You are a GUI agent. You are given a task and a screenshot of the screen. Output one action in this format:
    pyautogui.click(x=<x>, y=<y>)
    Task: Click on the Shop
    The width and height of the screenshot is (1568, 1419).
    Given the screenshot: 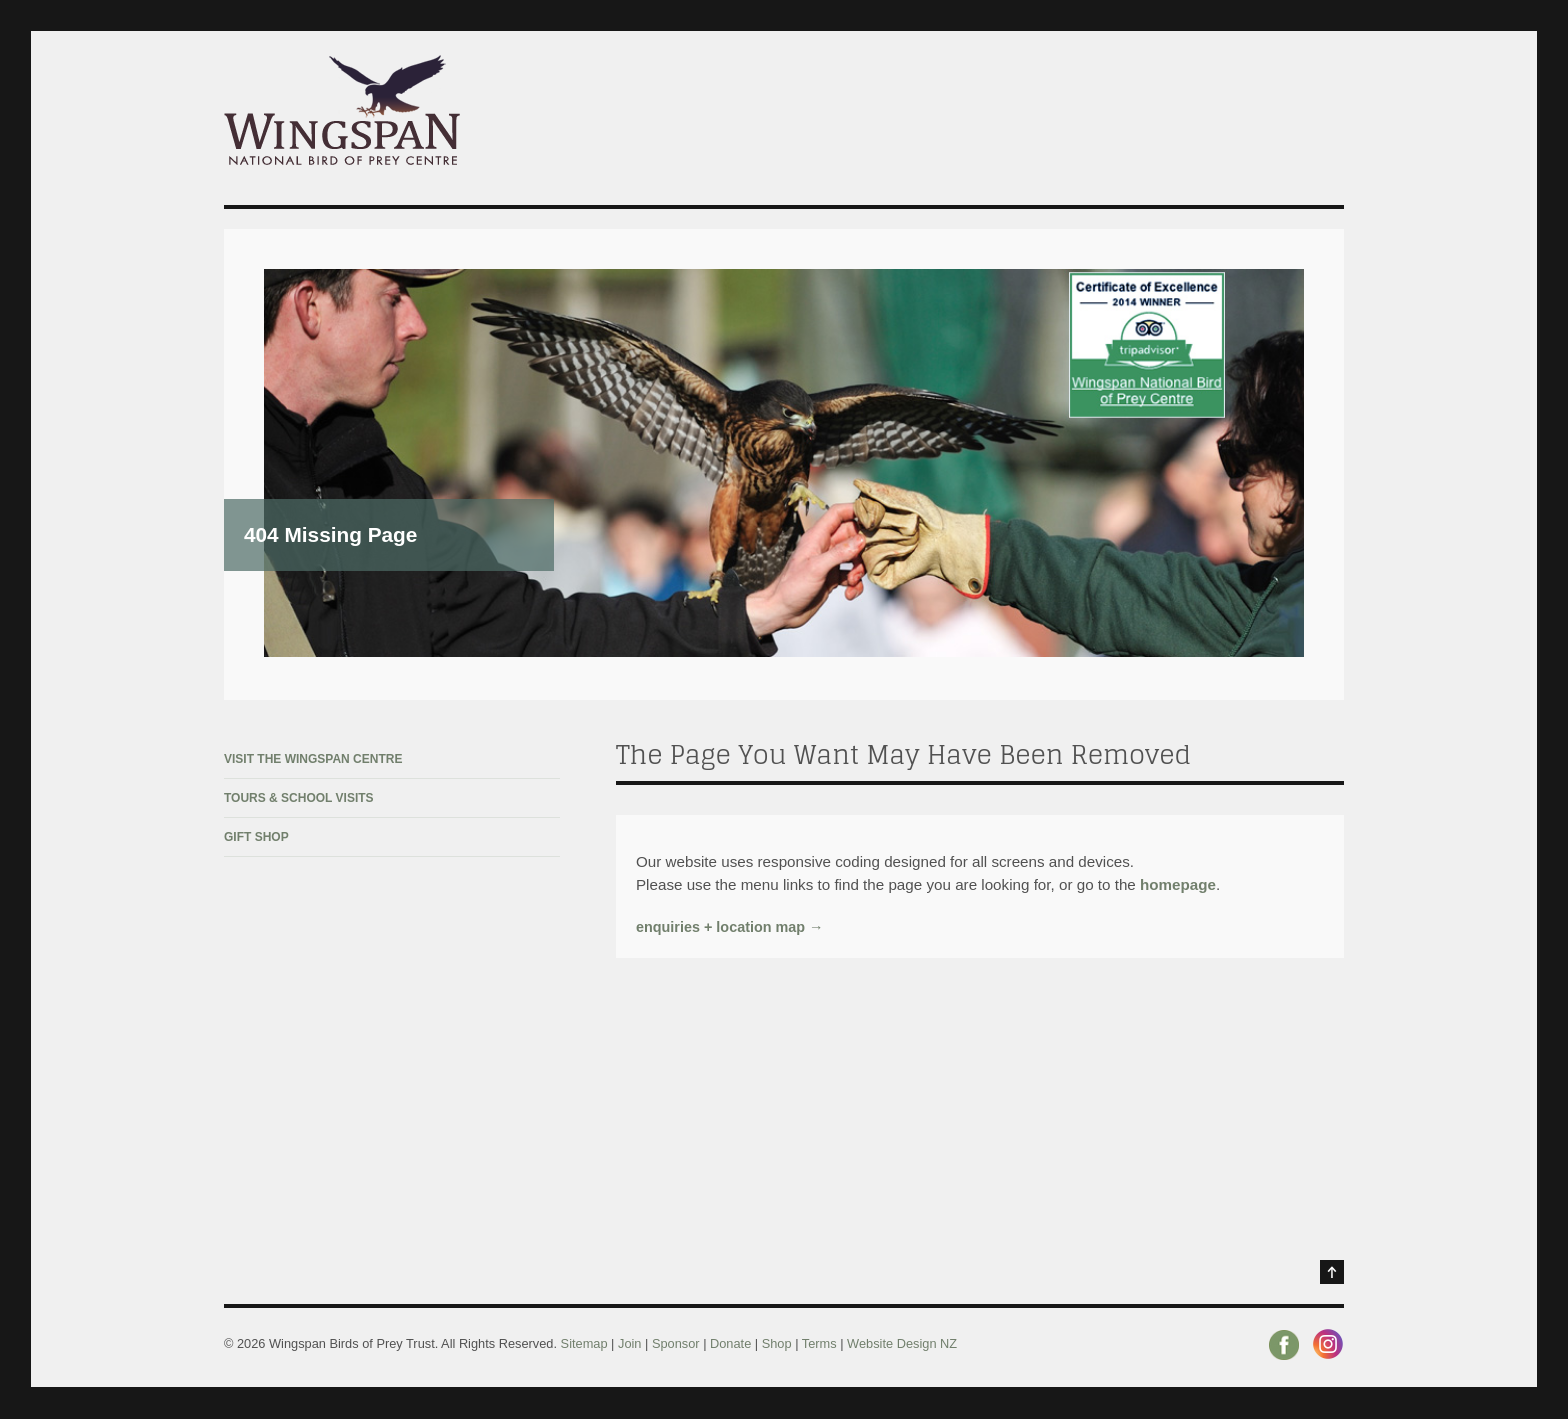 What is the action you would take?
    pyautogui.click(x=777, y=1343)
    